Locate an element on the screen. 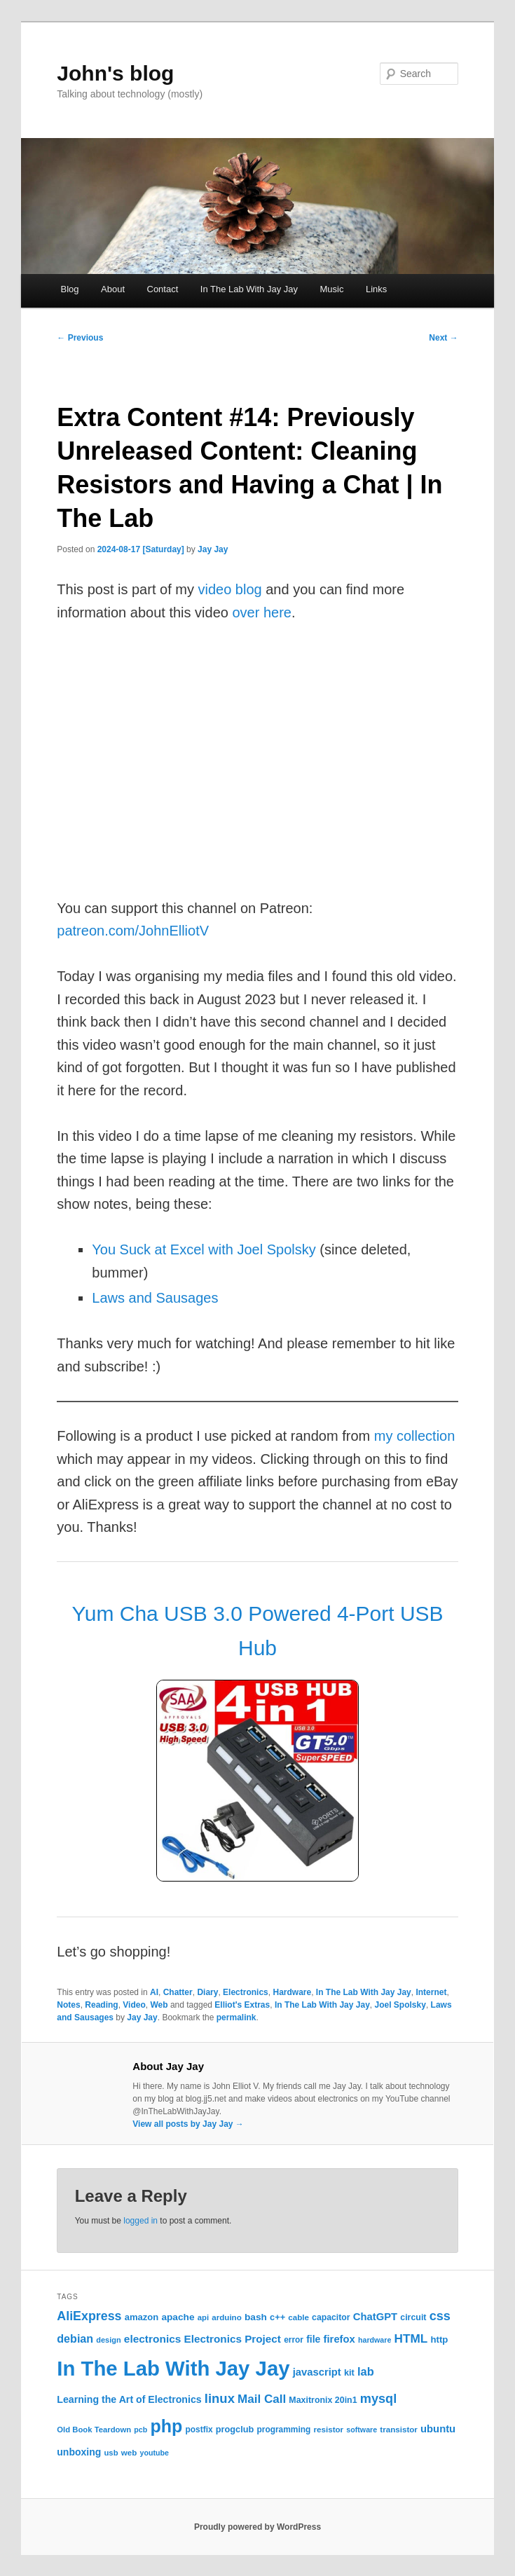  Web is located at coordinates (158, 2005).